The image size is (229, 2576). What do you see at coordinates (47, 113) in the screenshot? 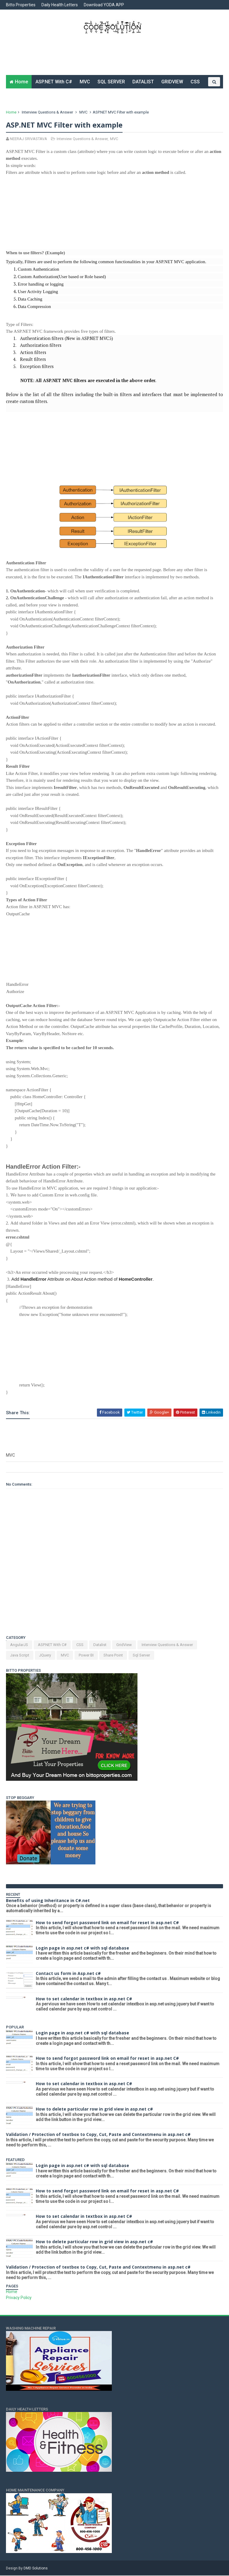
I see `Interview Questions & Answer` at bounding box center [47, 113].